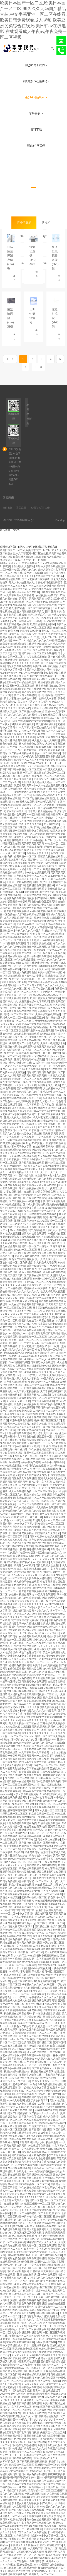 This screenshot has width=67, height=2576. What do you see at coordinates (23, 1478) in the screenshot?
I see `日韩激情文学在线视频` at bounding box center [23, 1478].